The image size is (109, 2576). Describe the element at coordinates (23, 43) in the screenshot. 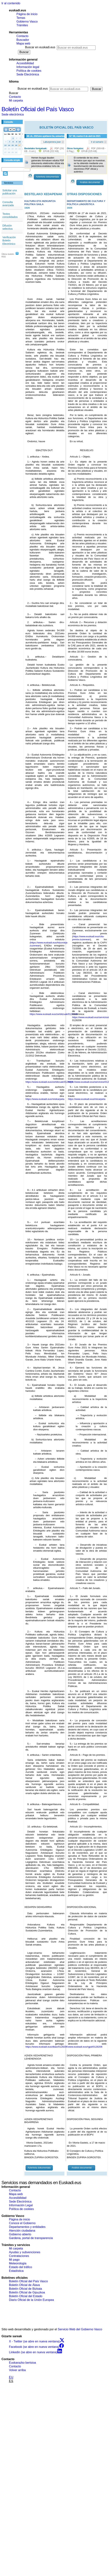

I see `Mapa web` at that location.